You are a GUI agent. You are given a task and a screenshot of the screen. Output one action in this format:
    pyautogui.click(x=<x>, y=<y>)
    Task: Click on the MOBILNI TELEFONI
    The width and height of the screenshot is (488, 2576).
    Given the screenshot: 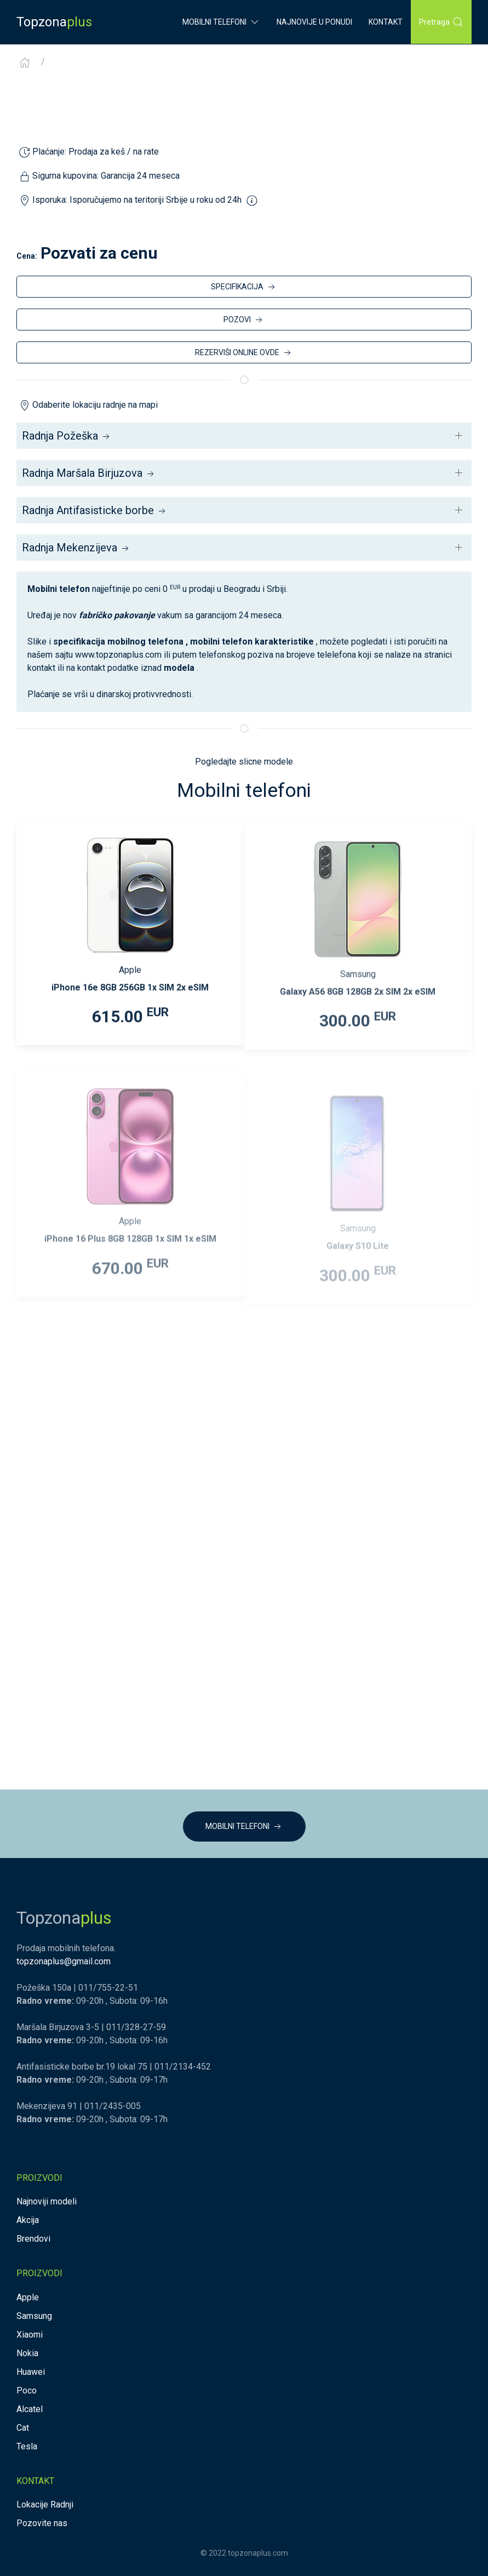 What is the action you would take?
    pyautogui.click(x=244, y=1826)
    